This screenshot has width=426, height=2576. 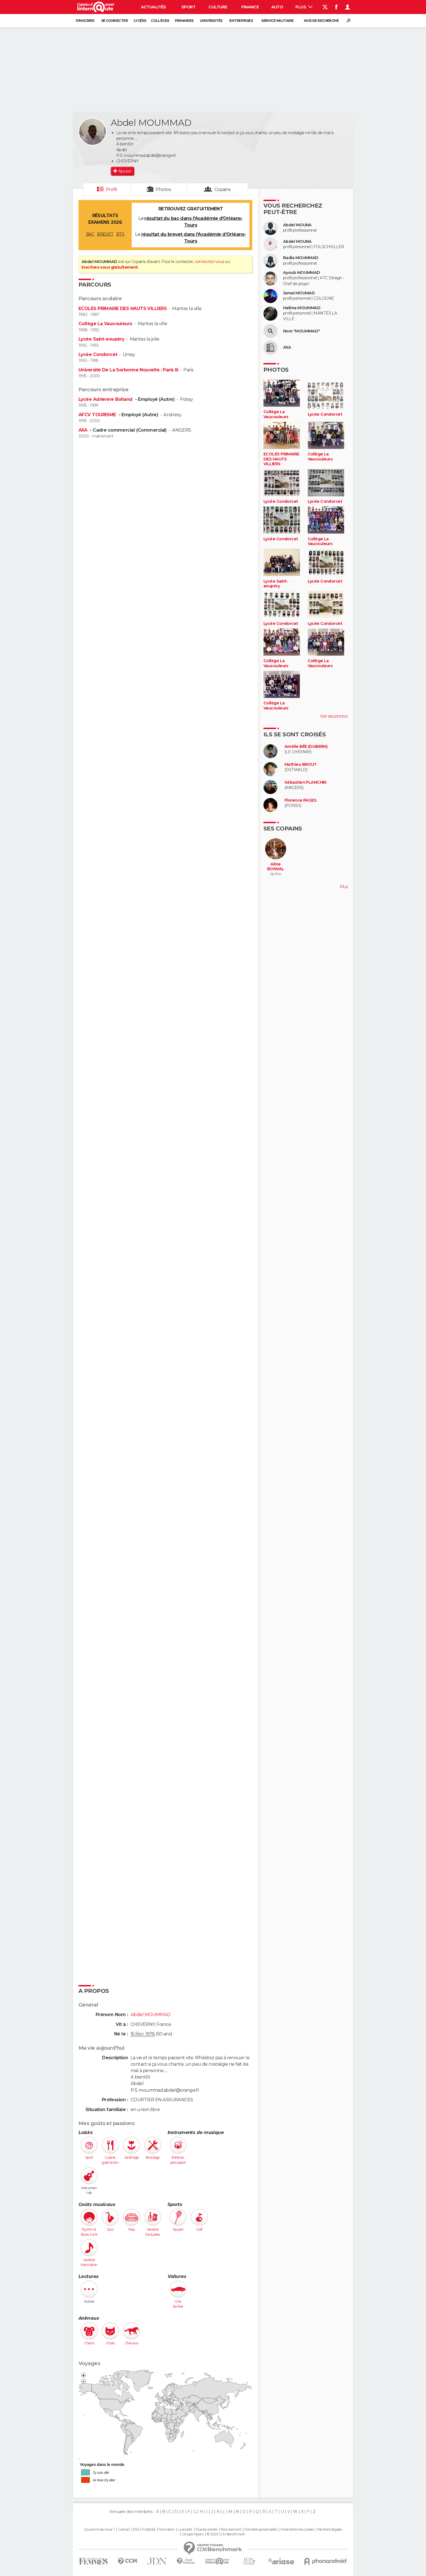 What do you see at coordinates (301, 331) in the screenshot?
I see `Nom "MOUMMAD"` at bounding box center [301, 331].